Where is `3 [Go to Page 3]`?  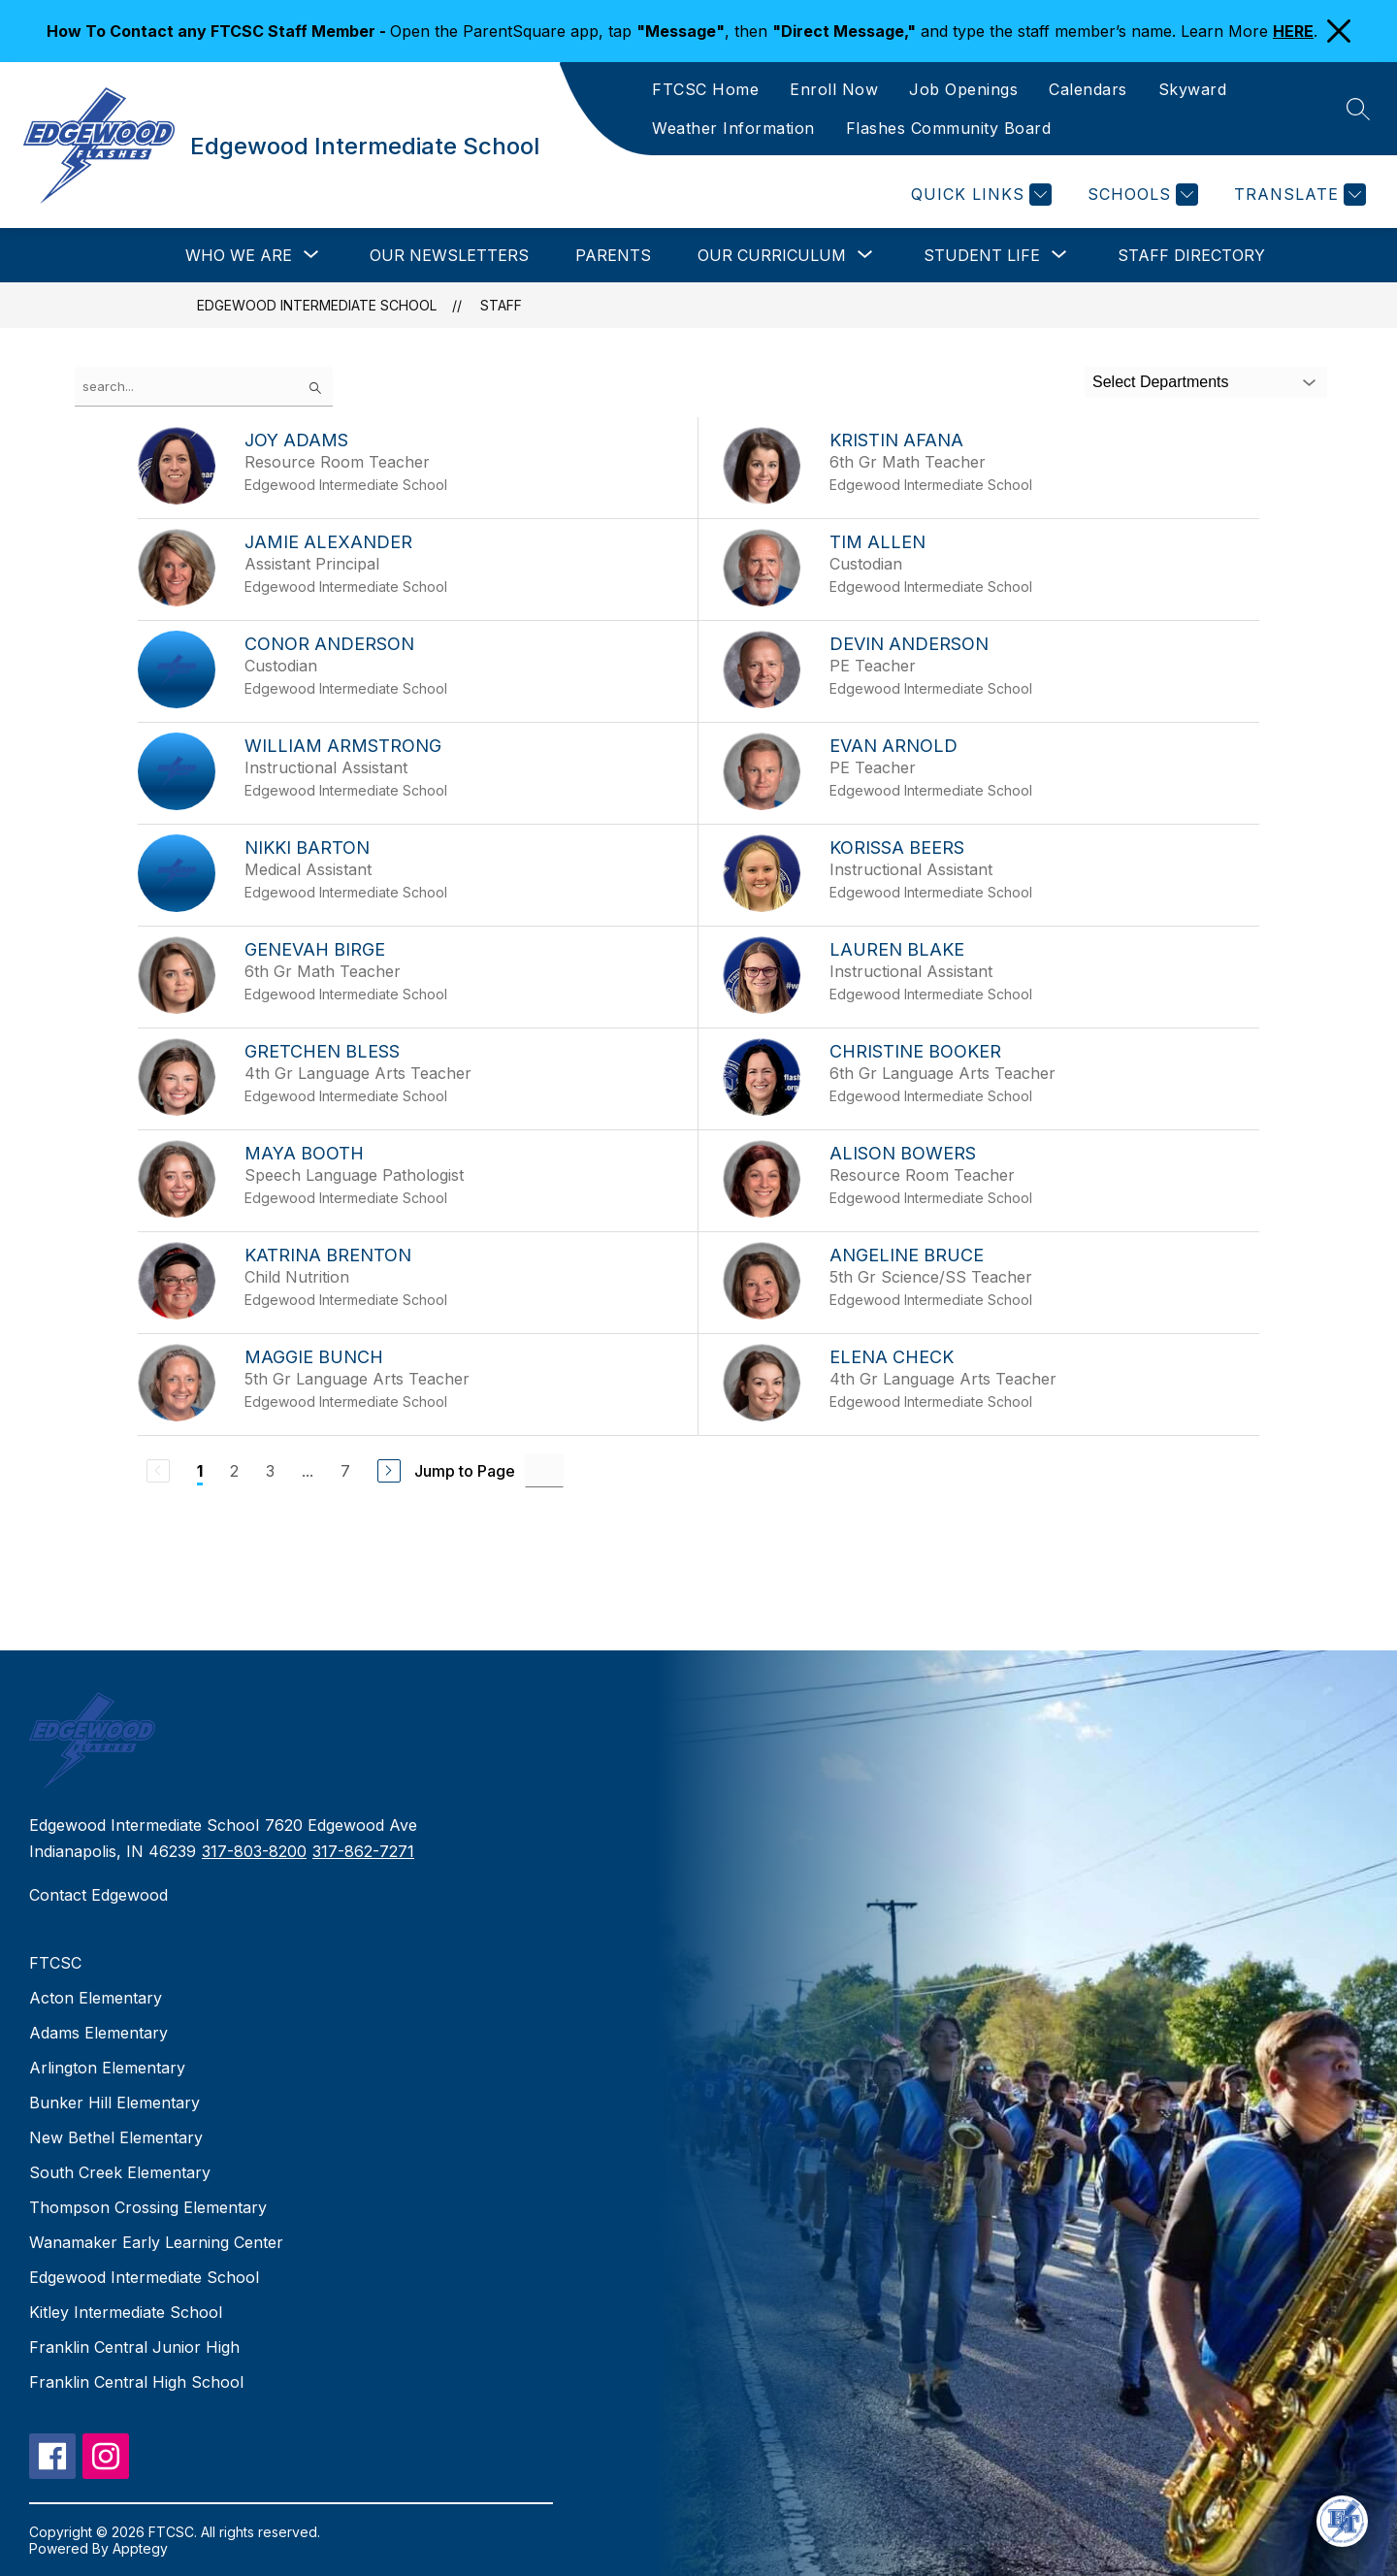 3 [Go to Page 3] is located at coordinates (270, 1471).